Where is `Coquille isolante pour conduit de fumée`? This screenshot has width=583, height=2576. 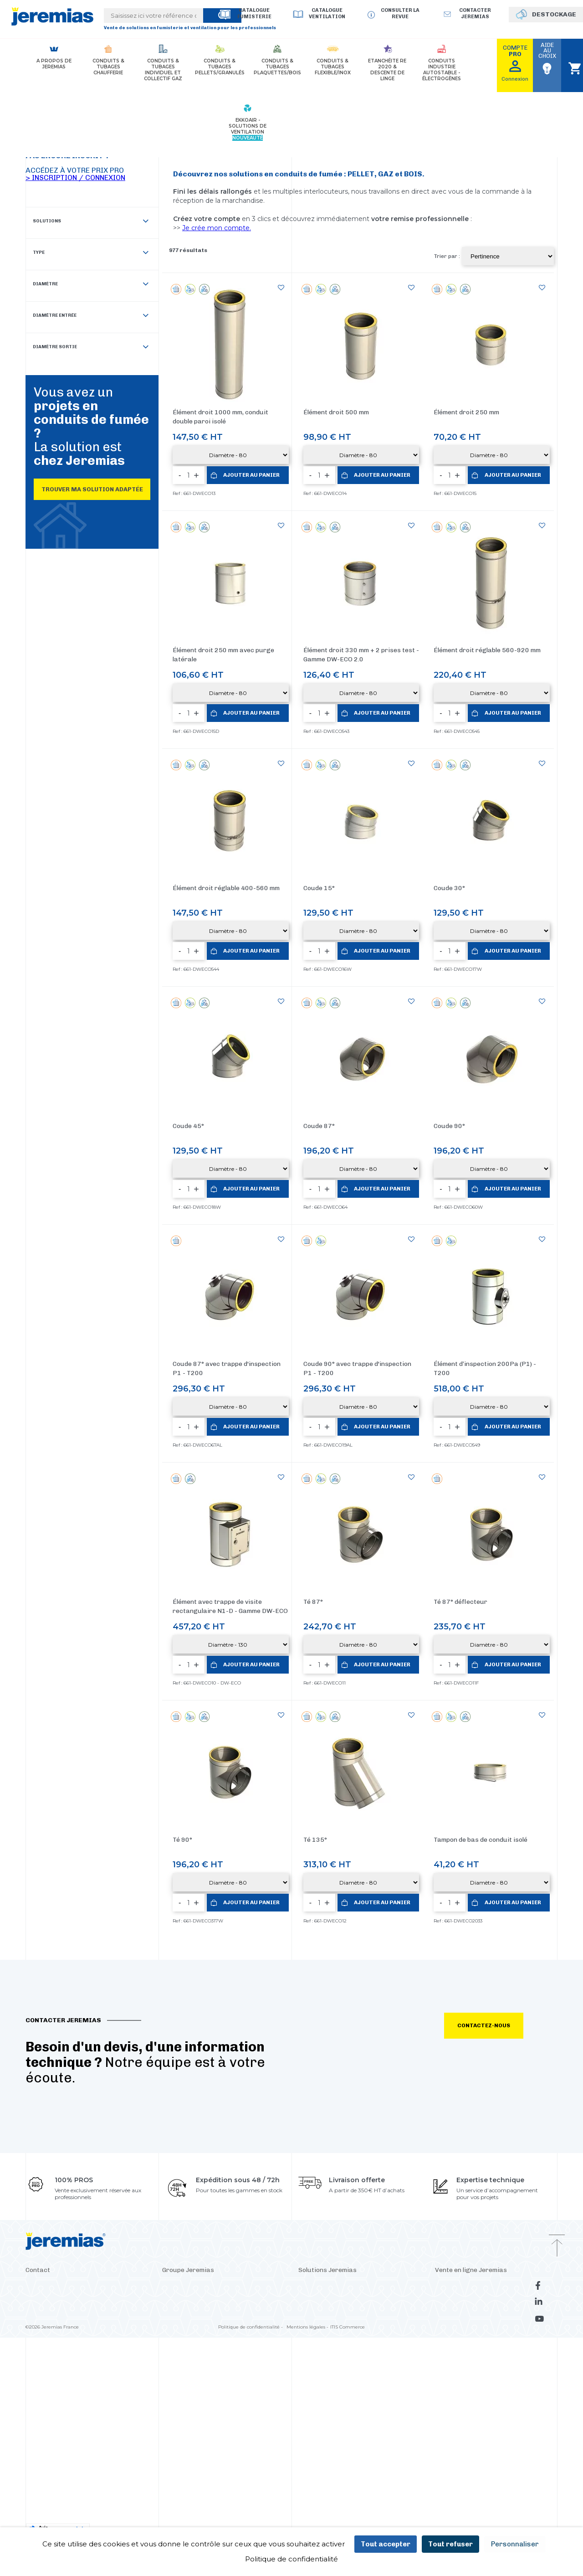 Coquille isolante pour conduit de fumée is located at coordinates (350, 2209).